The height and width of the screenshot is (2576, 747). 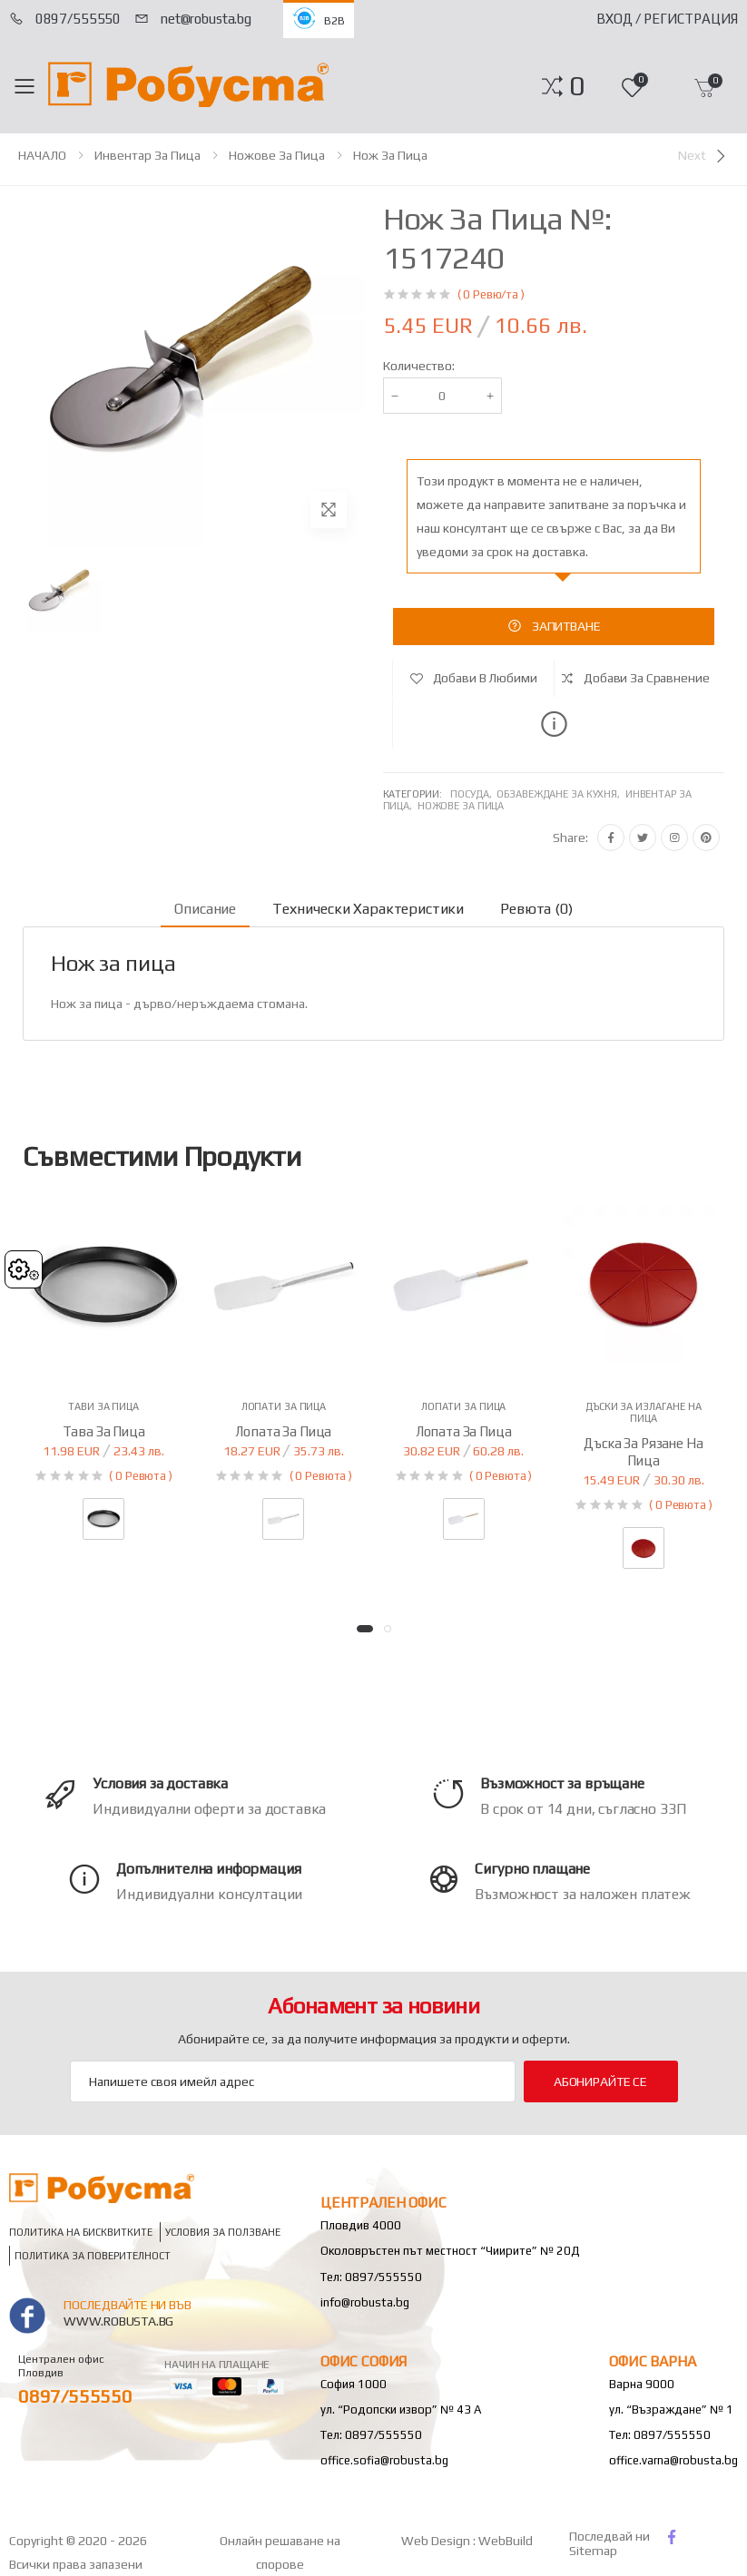 I want to click on Sitemap, so click(x=593, y=2550).